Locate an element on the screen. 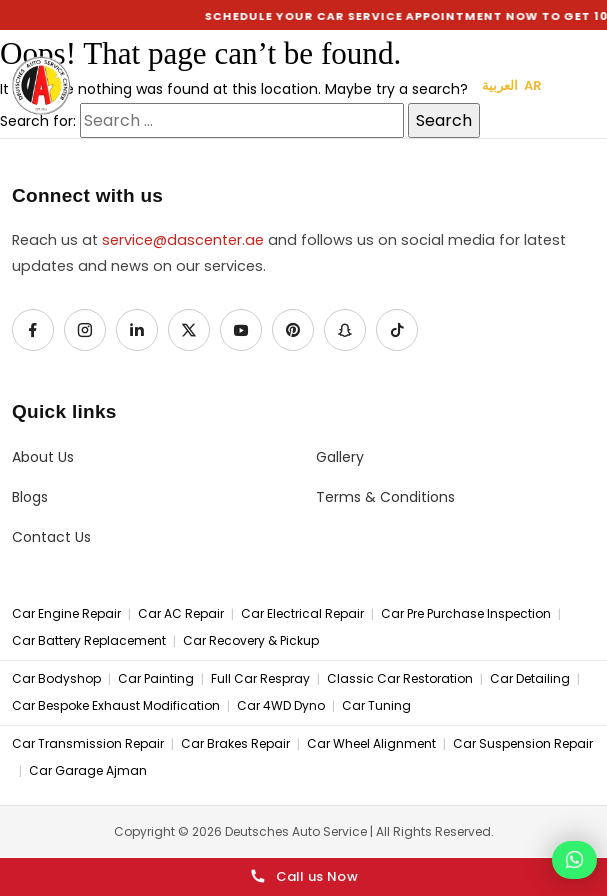 This screenshot has width=607, height=896. Car Engine Repair is located at coordinates (66, 614).